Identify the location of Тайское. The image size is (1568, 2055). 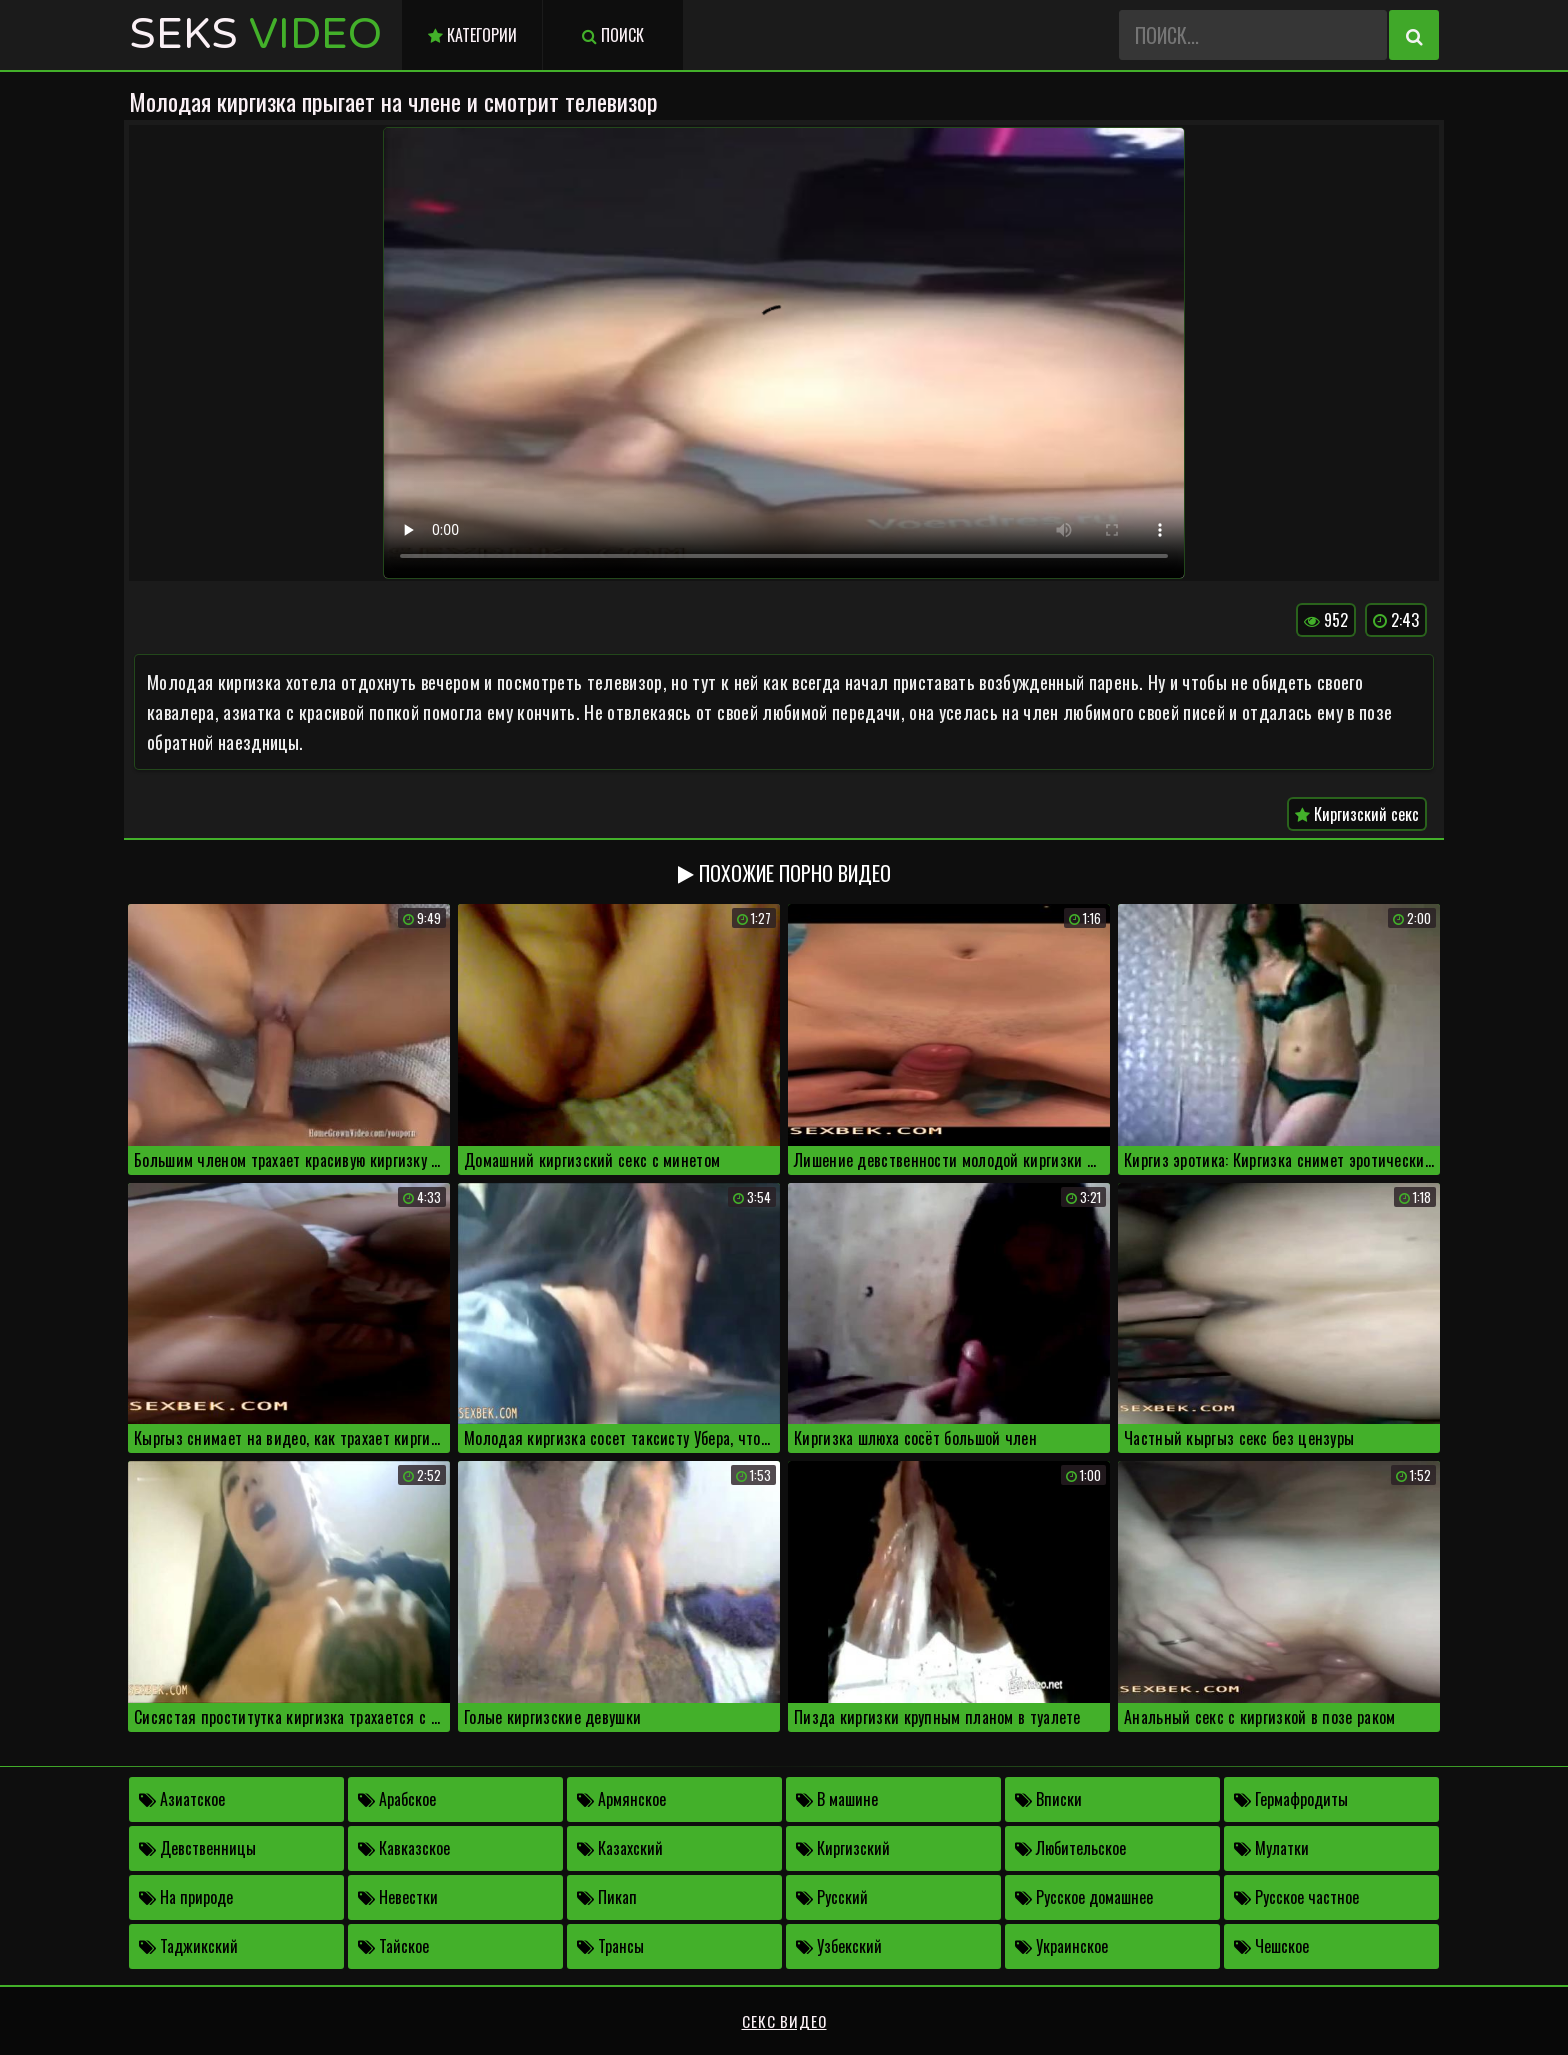
(393, 1946).